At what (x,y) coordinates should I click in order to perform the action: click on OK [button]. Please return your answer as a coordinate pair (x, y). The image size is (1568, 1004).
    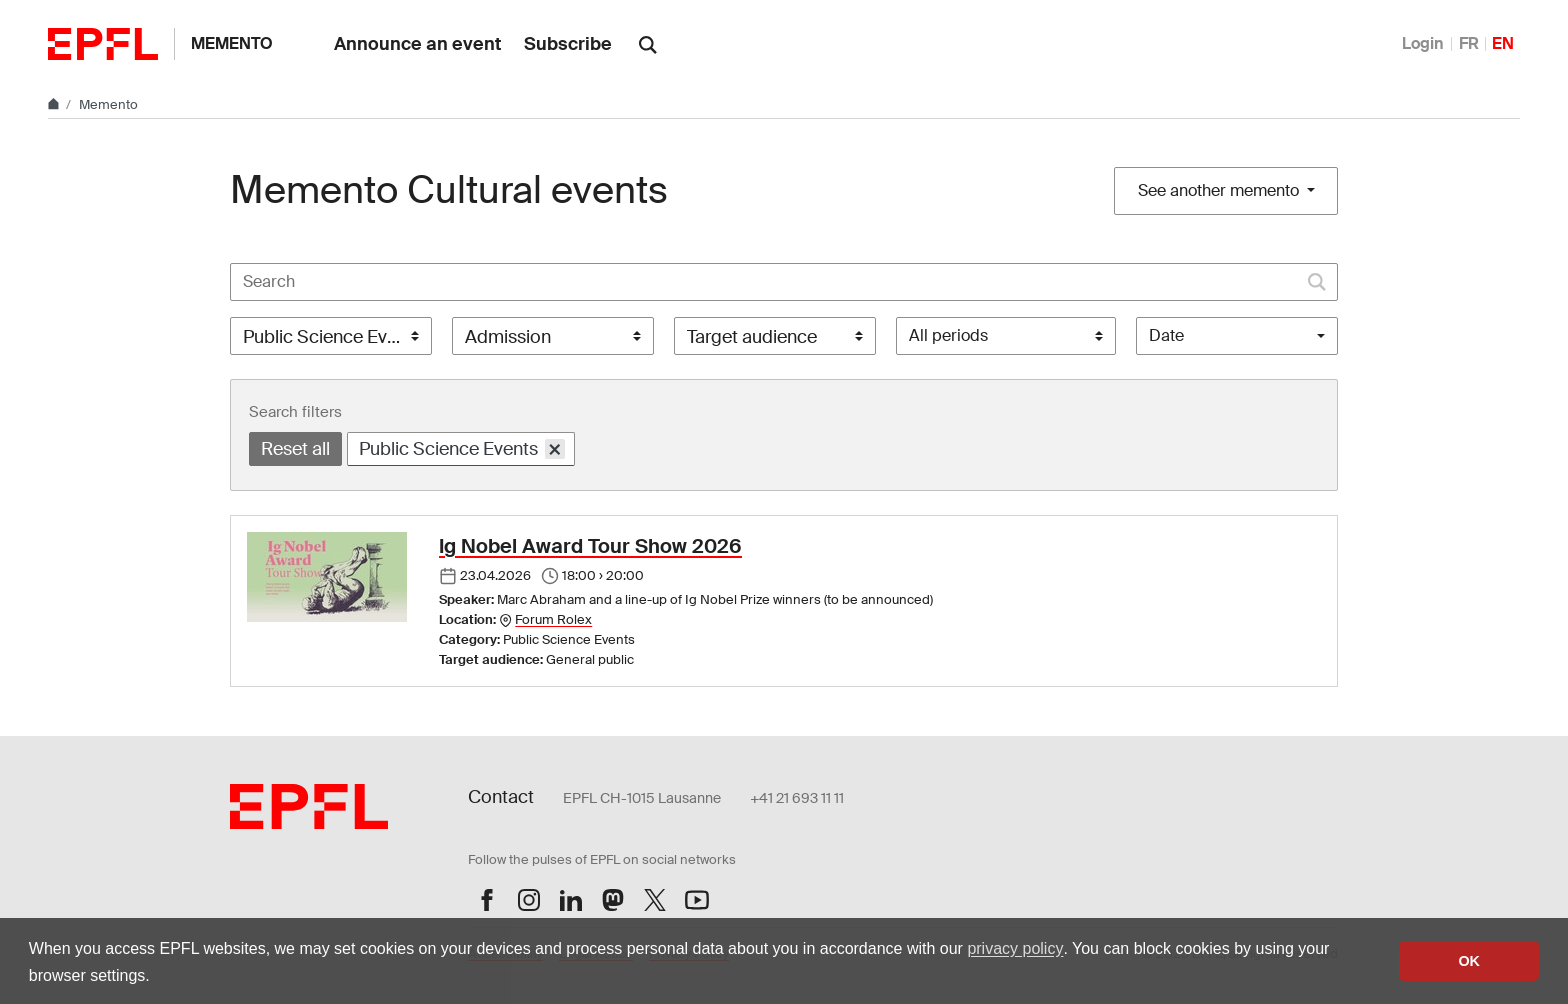
    Looking at the image, I should click on (1469, 961).